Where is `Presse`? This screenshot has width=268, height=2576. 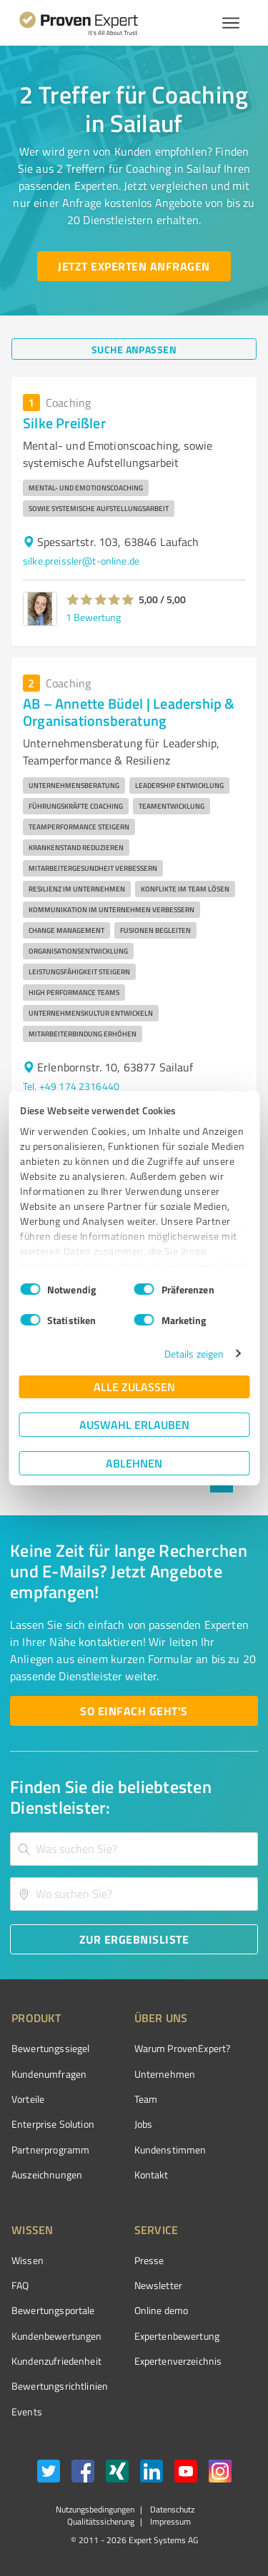
Presse is located at coordinates (149, 2260).